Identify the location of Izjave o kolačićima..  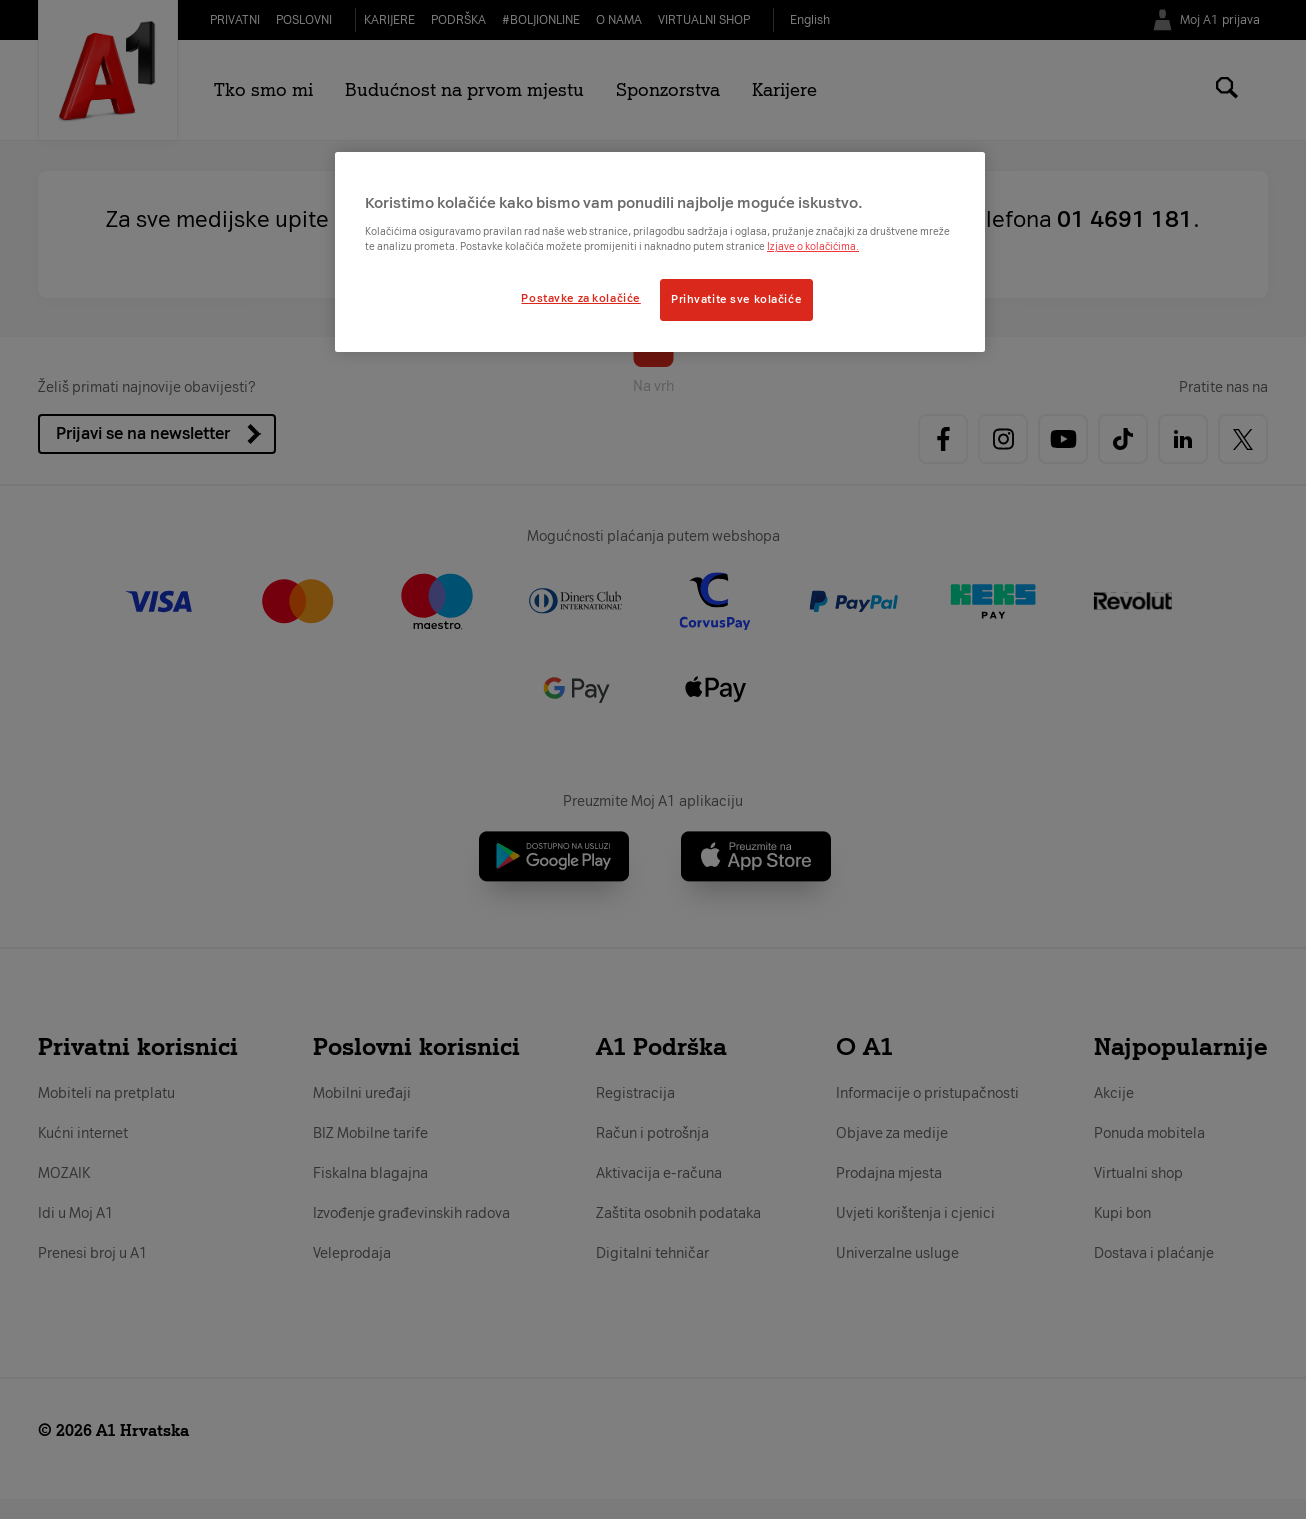
(813, 246).